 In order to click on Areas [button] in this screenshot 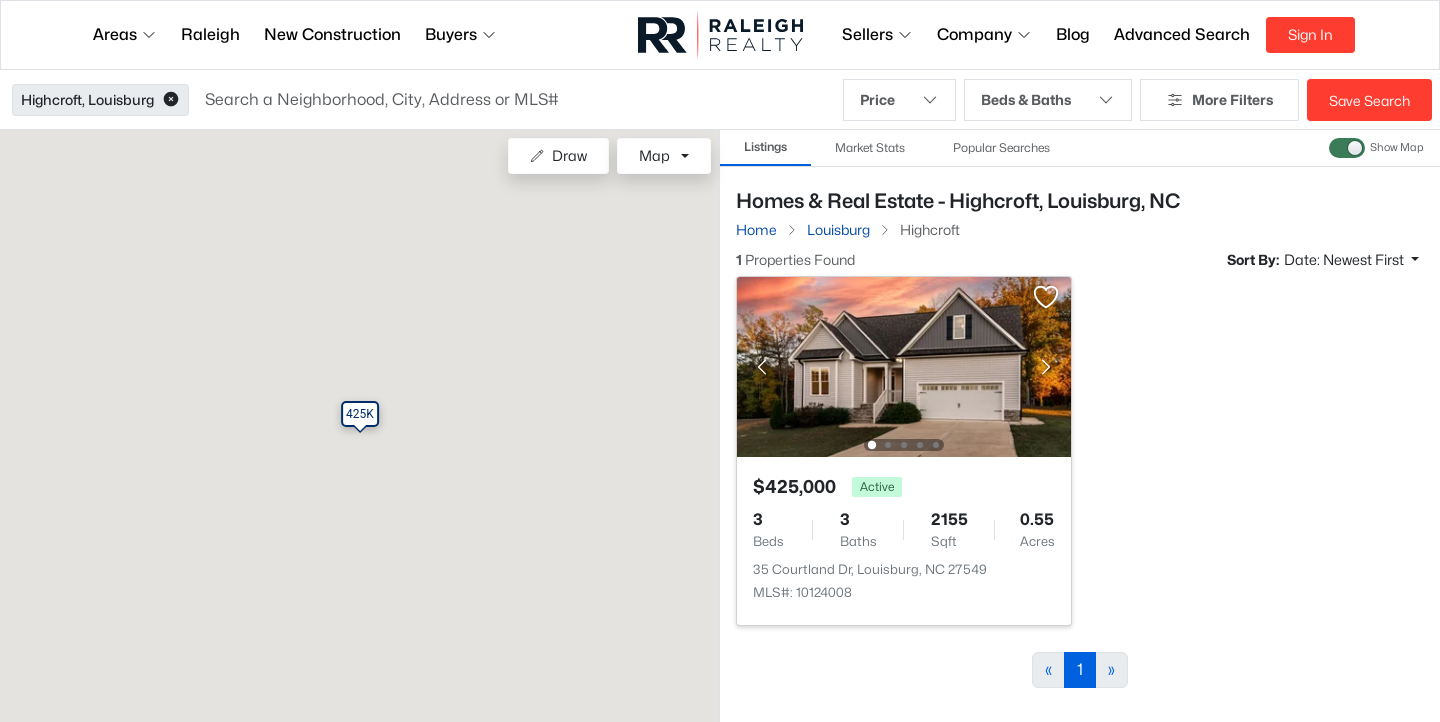, I will do `click(125, 34)`.